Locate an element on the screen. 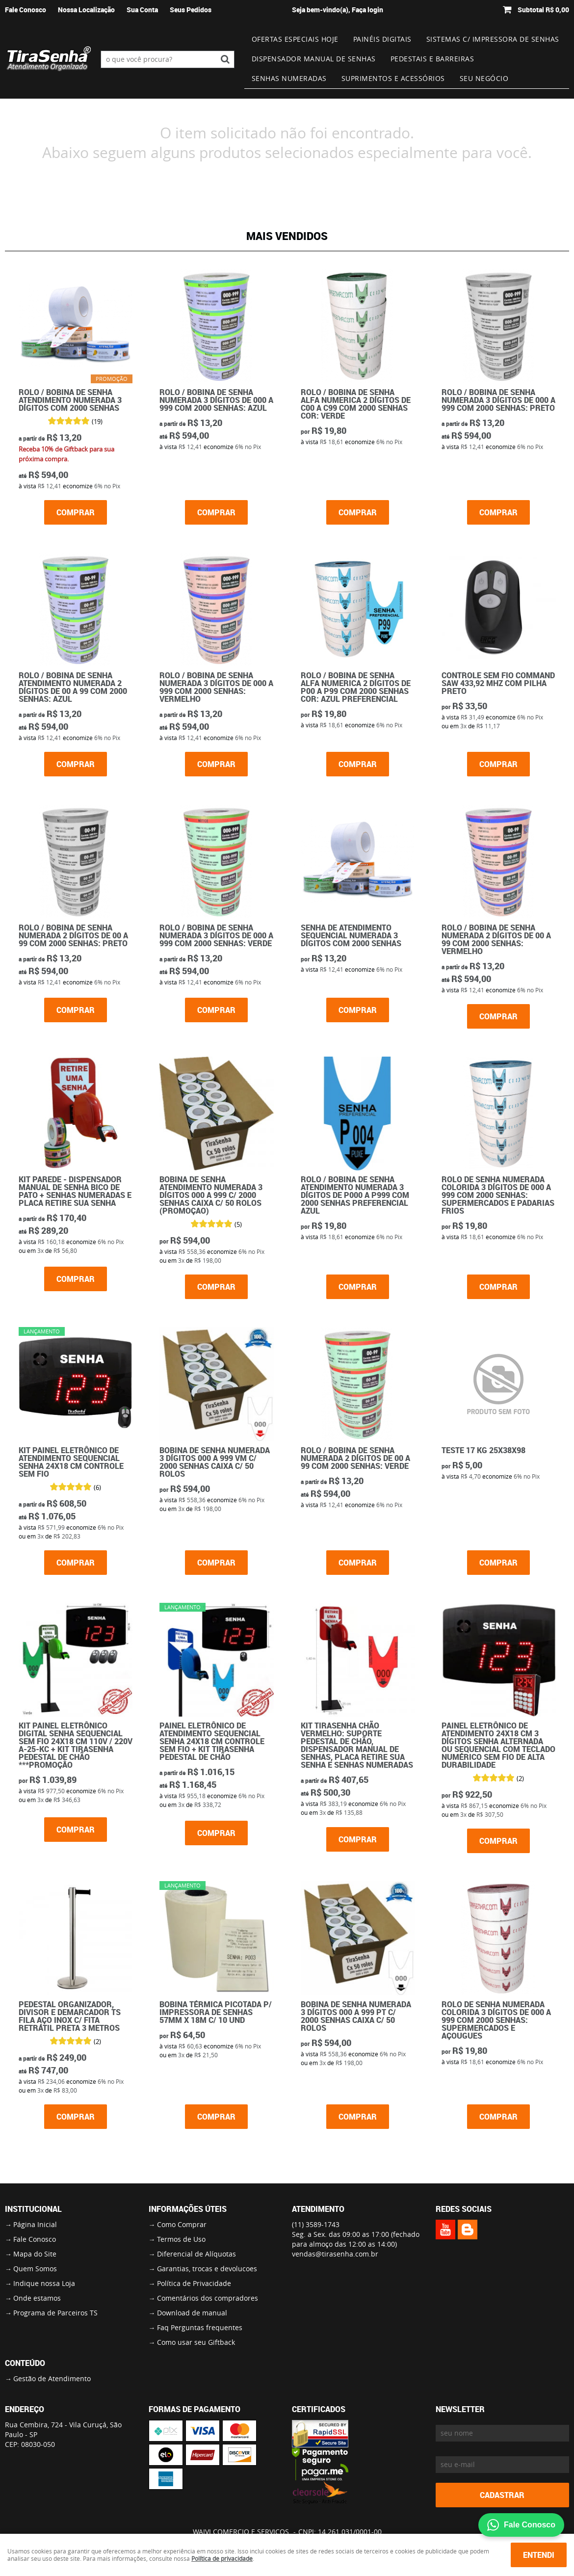  Dispensador Manual de Senhas is located at coordinates (314, 58).